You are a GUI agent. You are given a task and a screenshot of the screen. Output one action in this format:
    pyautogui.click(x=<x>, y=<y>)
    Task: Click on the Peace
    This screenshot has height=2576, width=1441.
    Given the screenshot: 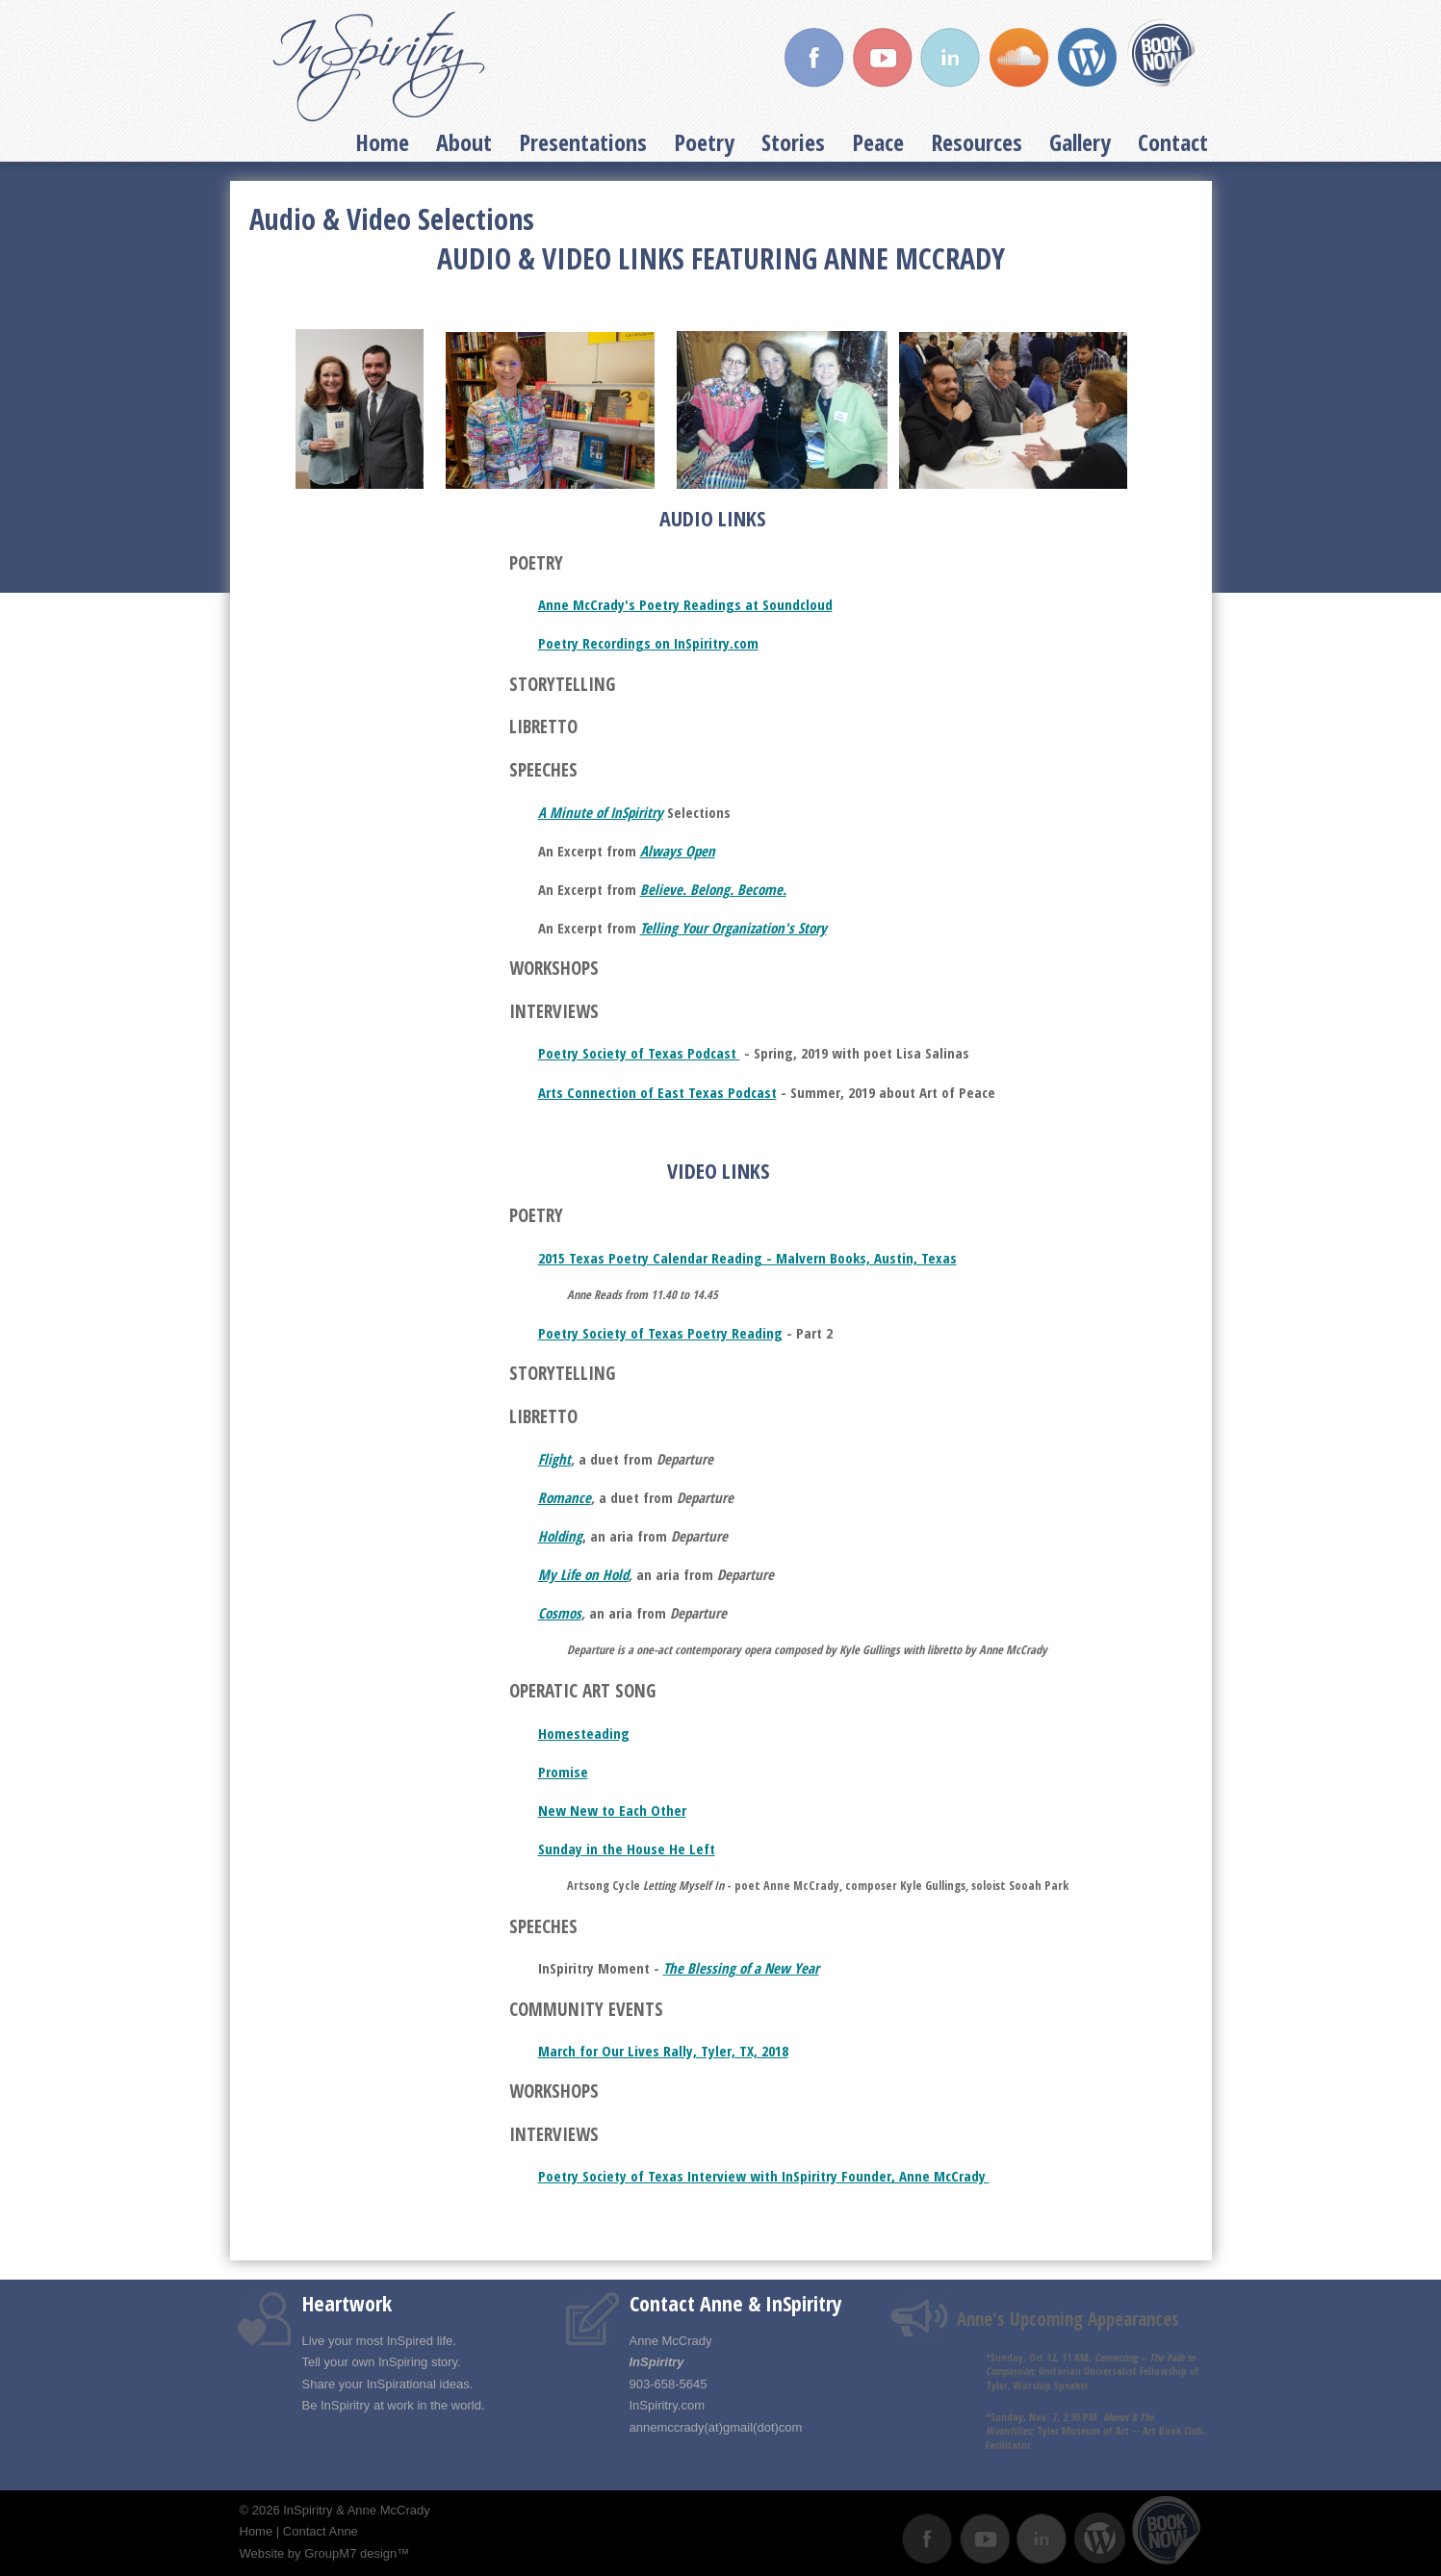 What is the action you would take?
    pyautogui.click(x=878, y=142)
    